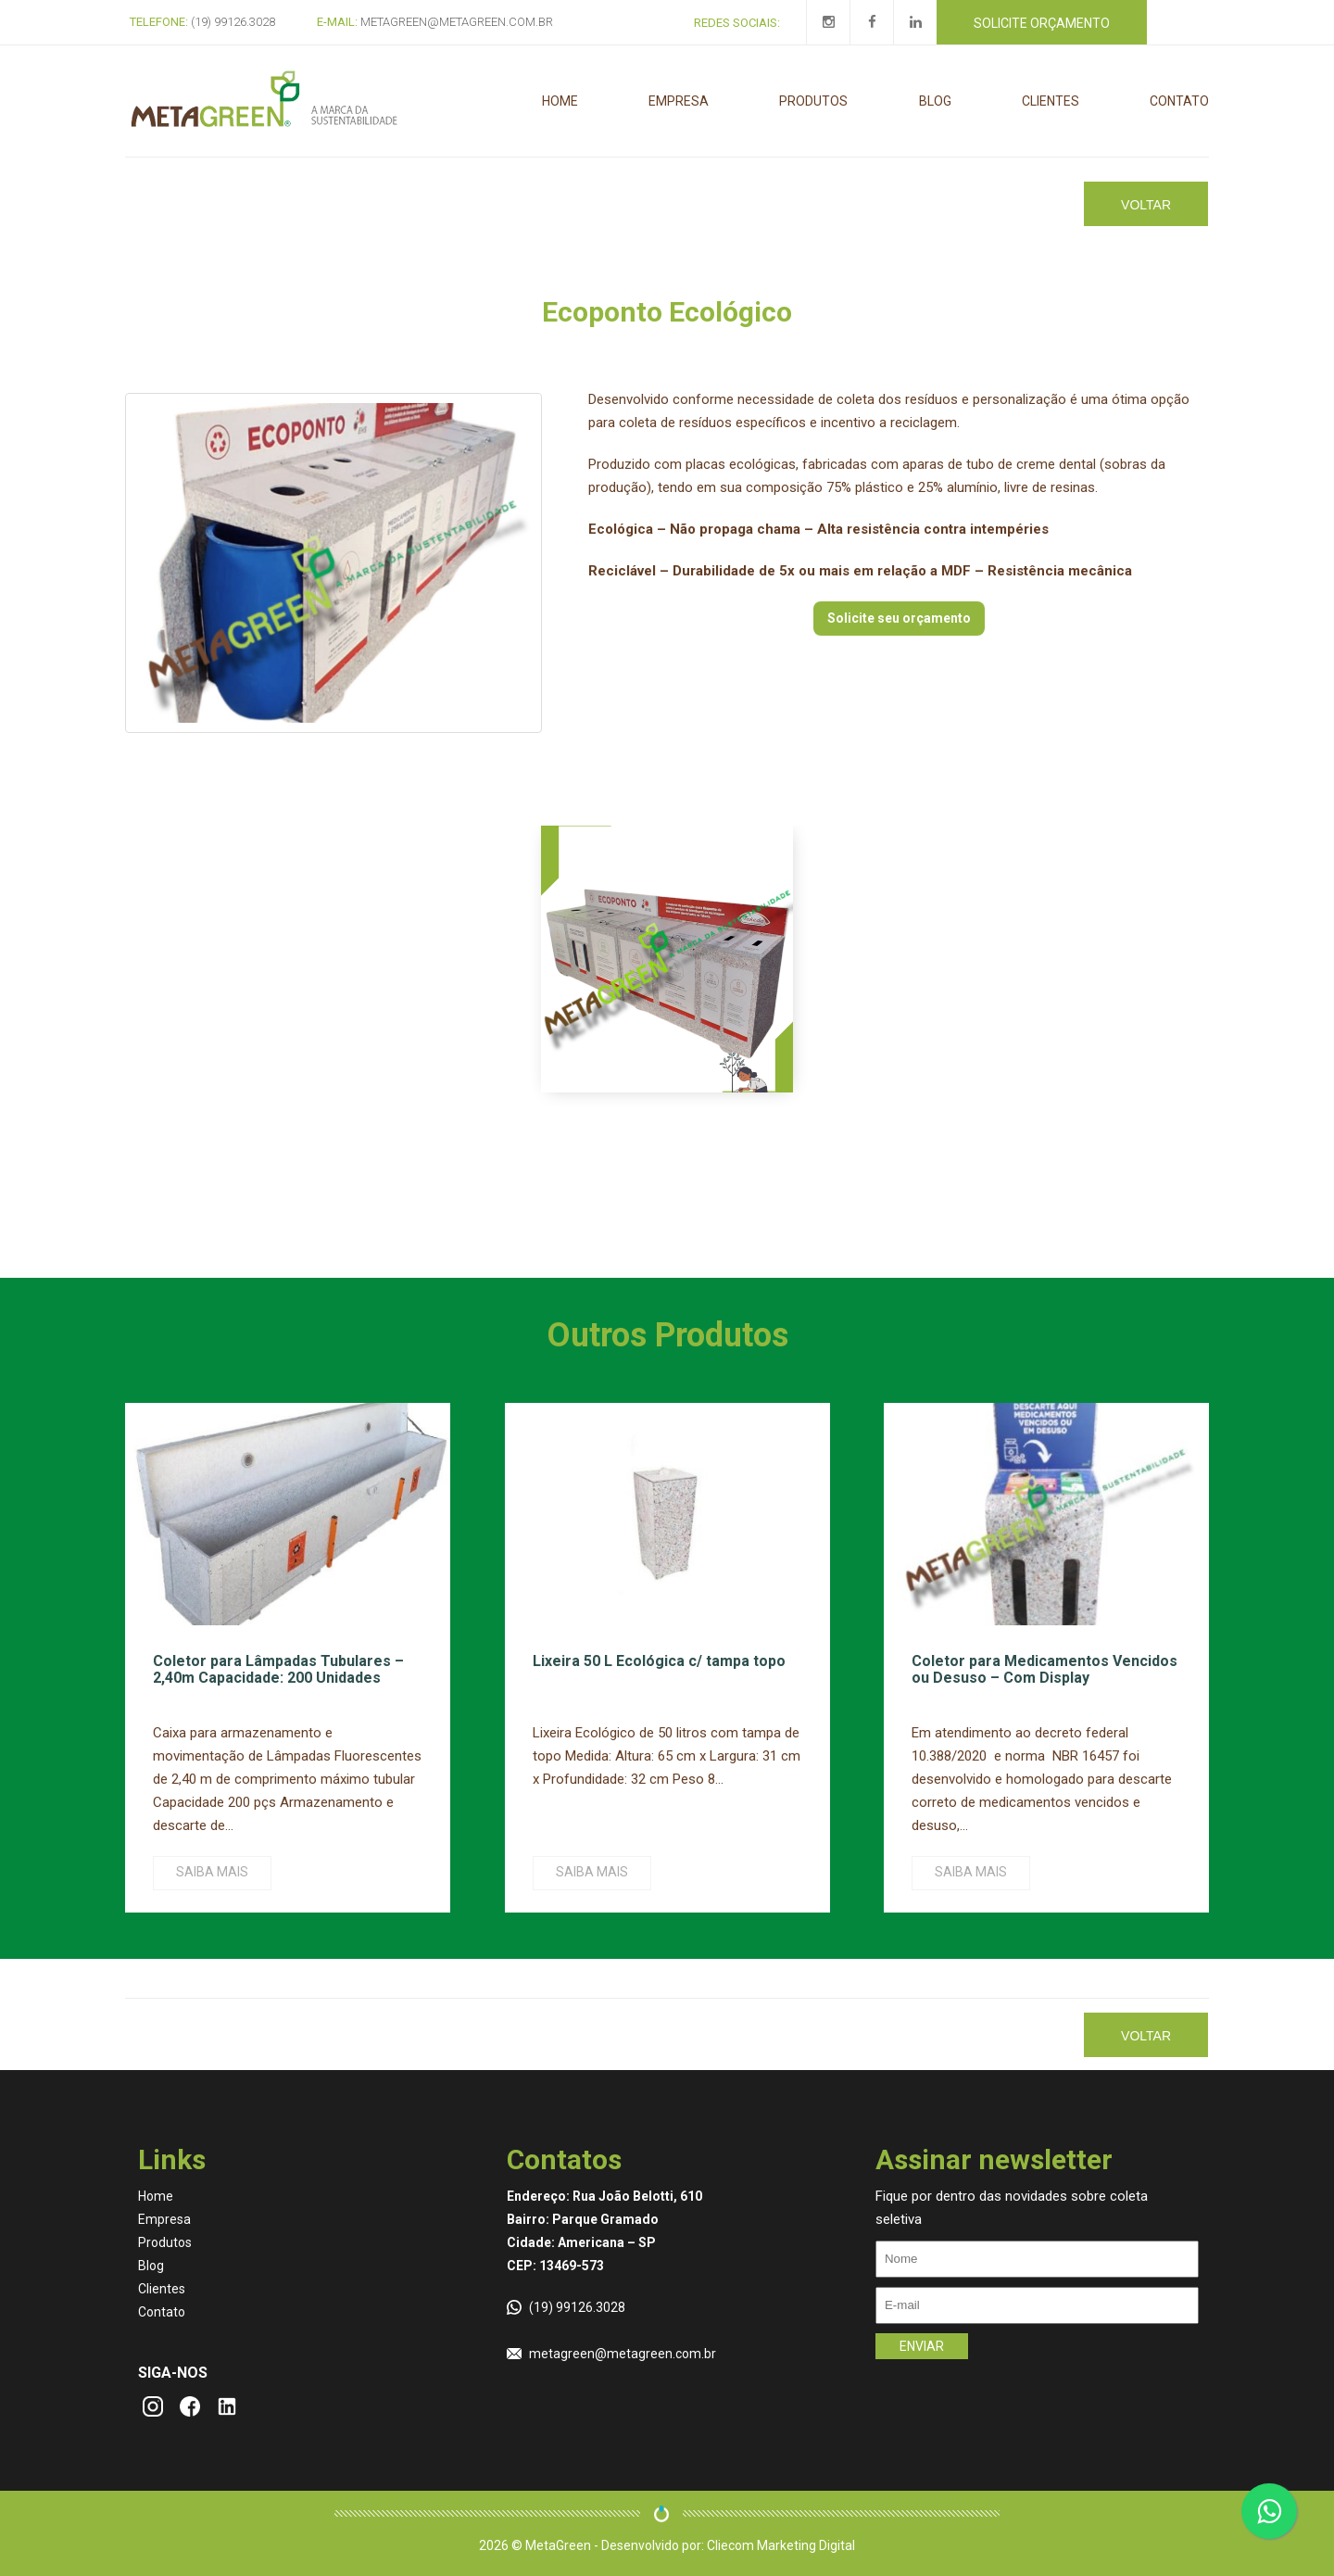  What do you see at coordinates (1050, 101) in the screenshot?
I see `Clientes` at bounding box center [1050, 101].